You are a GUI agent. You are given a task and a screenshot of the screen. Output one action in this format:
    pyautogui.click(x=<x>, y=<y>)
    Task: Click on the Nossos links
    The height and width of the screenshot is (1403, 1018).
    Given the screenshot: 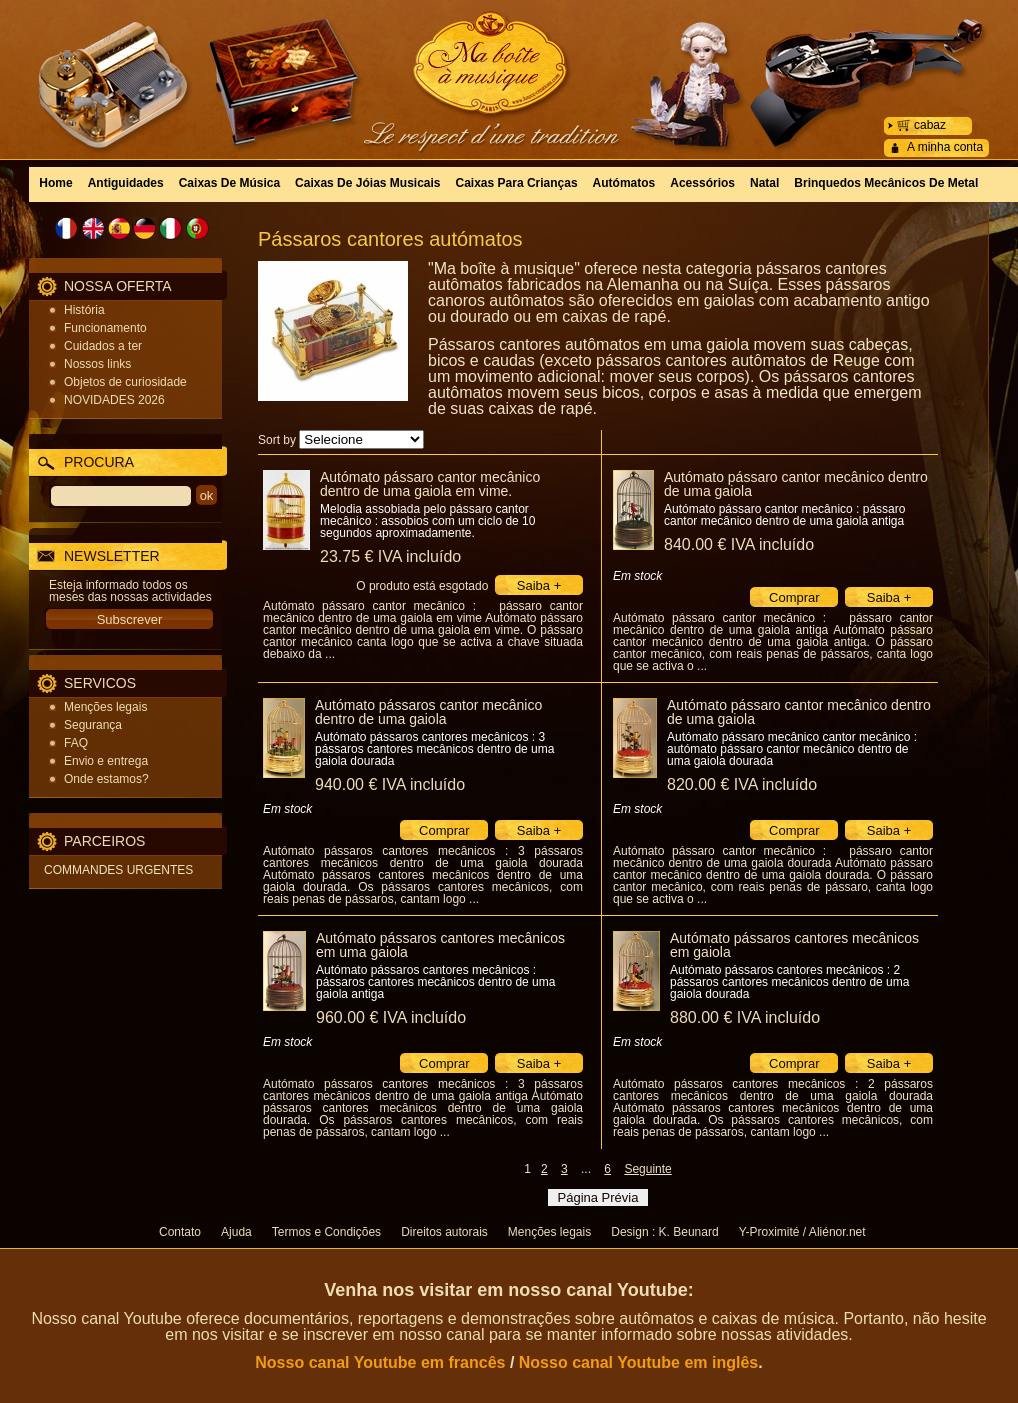 What is the action you would take?
    pyautogui.click(x=97, y=364)
    